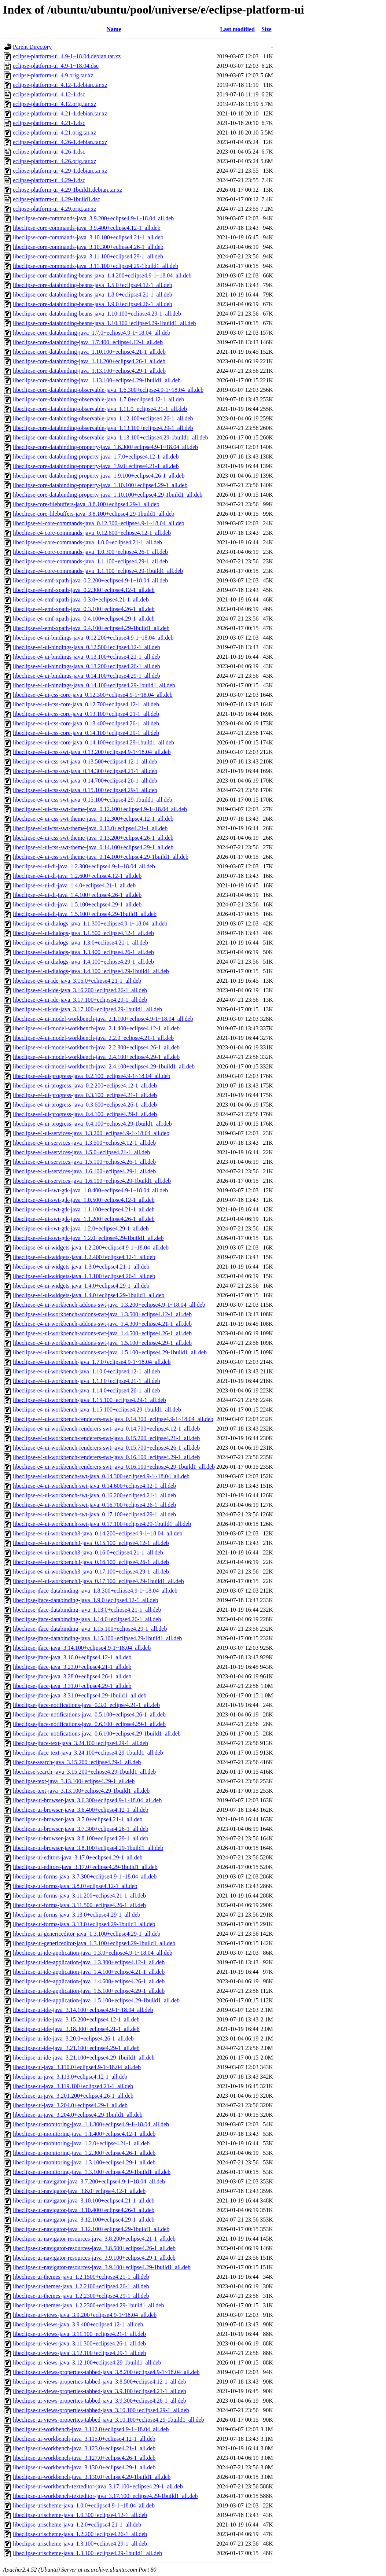 The image size is (386, 2576). Describe the element at coordinates (106, 2372) in the screenshot. I see `libeclipse-ui-views-properties-tabbed-java_3.8.200+eclipse4.9-1~18.04_all.deb` at that location.